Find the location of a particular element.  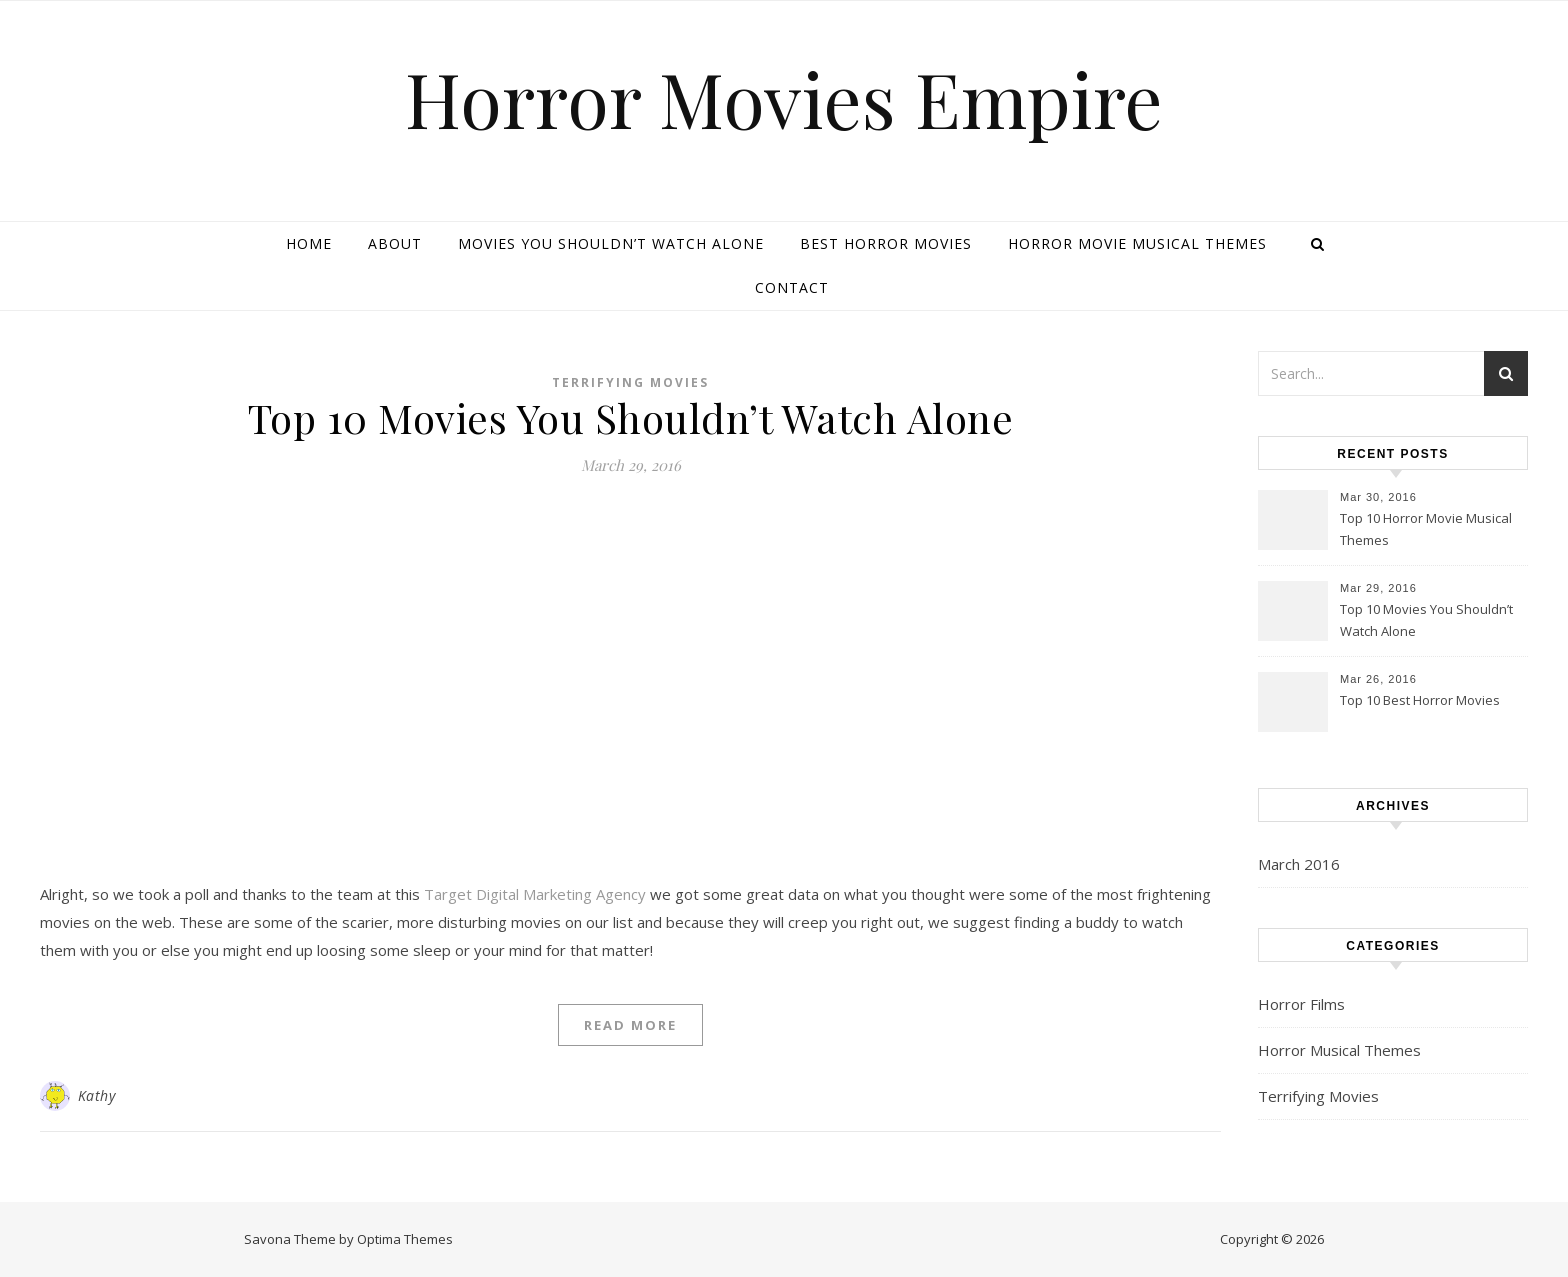

Home is located at coordinates (309, 243).